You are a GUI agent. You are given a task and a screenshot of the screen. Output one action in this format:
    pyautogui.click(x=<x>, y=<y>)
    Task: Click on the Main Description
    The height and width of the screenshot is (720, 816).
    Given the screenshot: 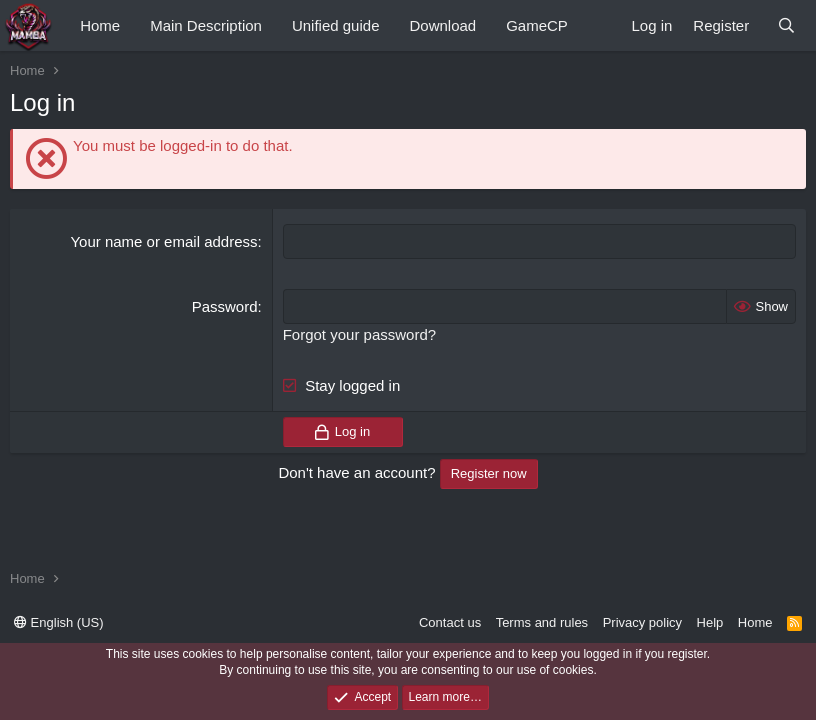 What is the action you would take?
    pyautogui.click(x=206, y=25)
    